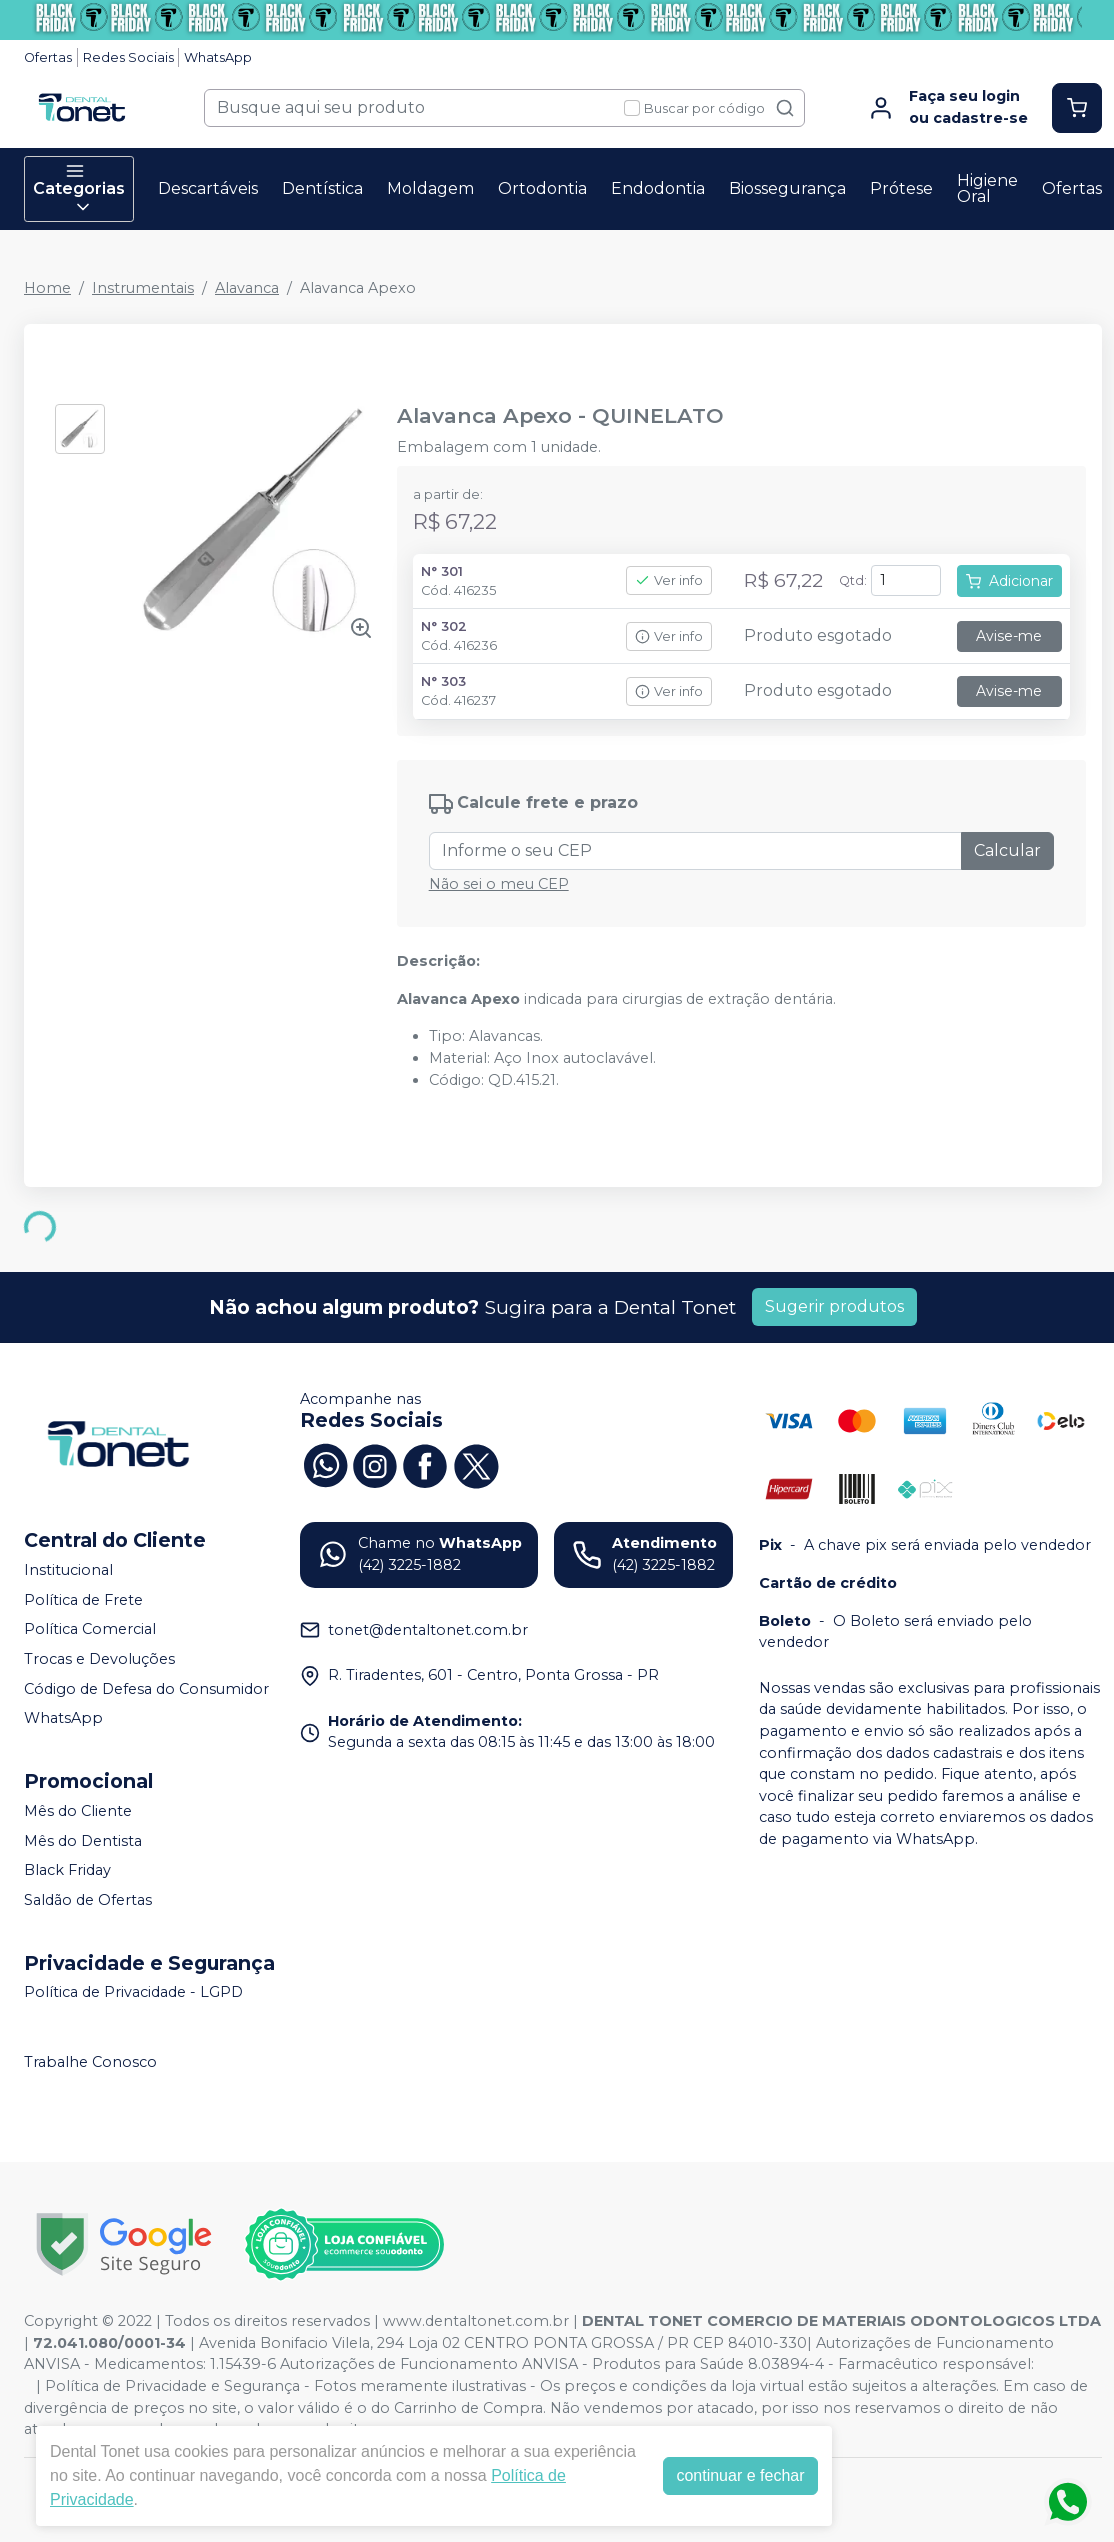 The image size is (1114, 2542). I want to click on Ofertas, so click(48, 57).